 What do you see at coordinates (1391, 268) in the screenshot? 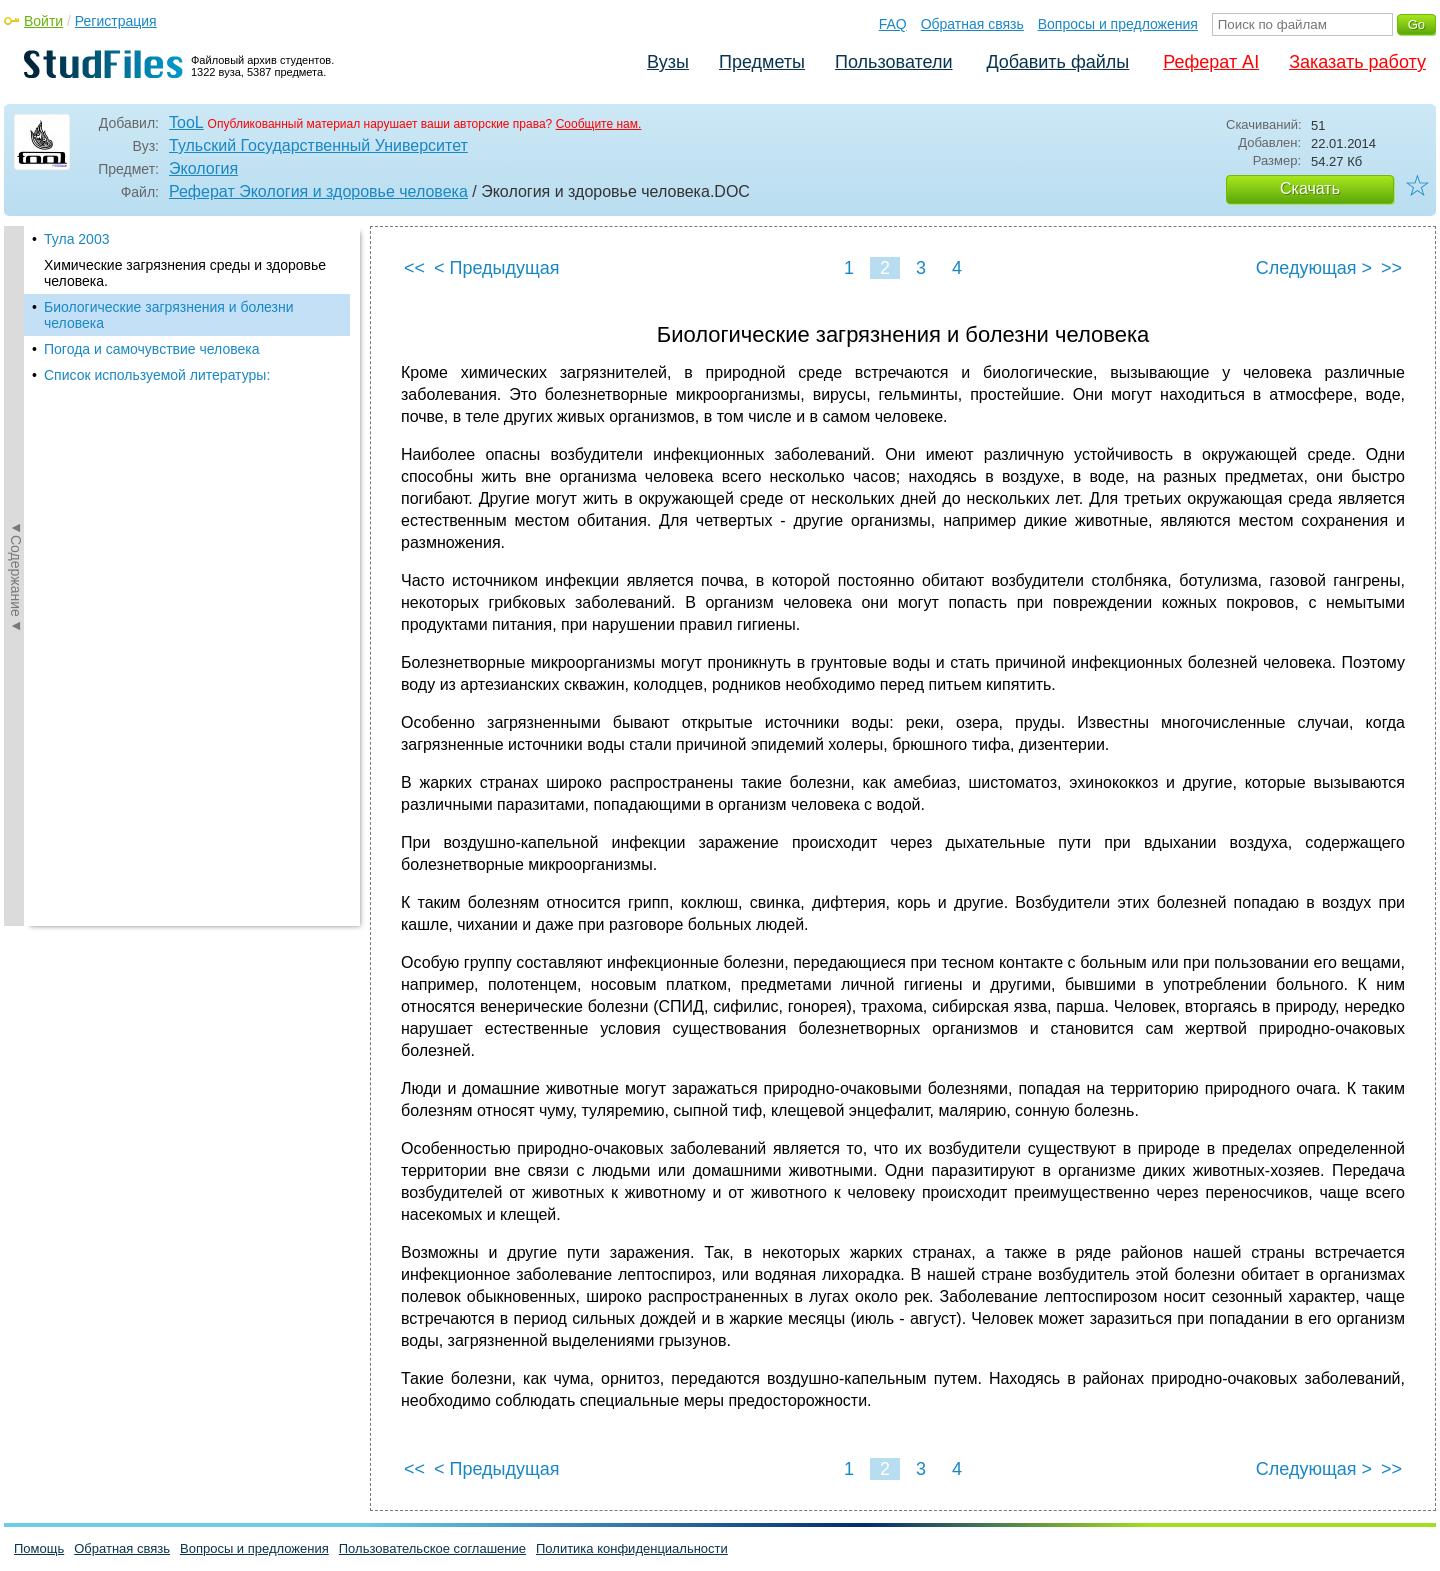
I see `>>` at bounding box center [1391, 268].